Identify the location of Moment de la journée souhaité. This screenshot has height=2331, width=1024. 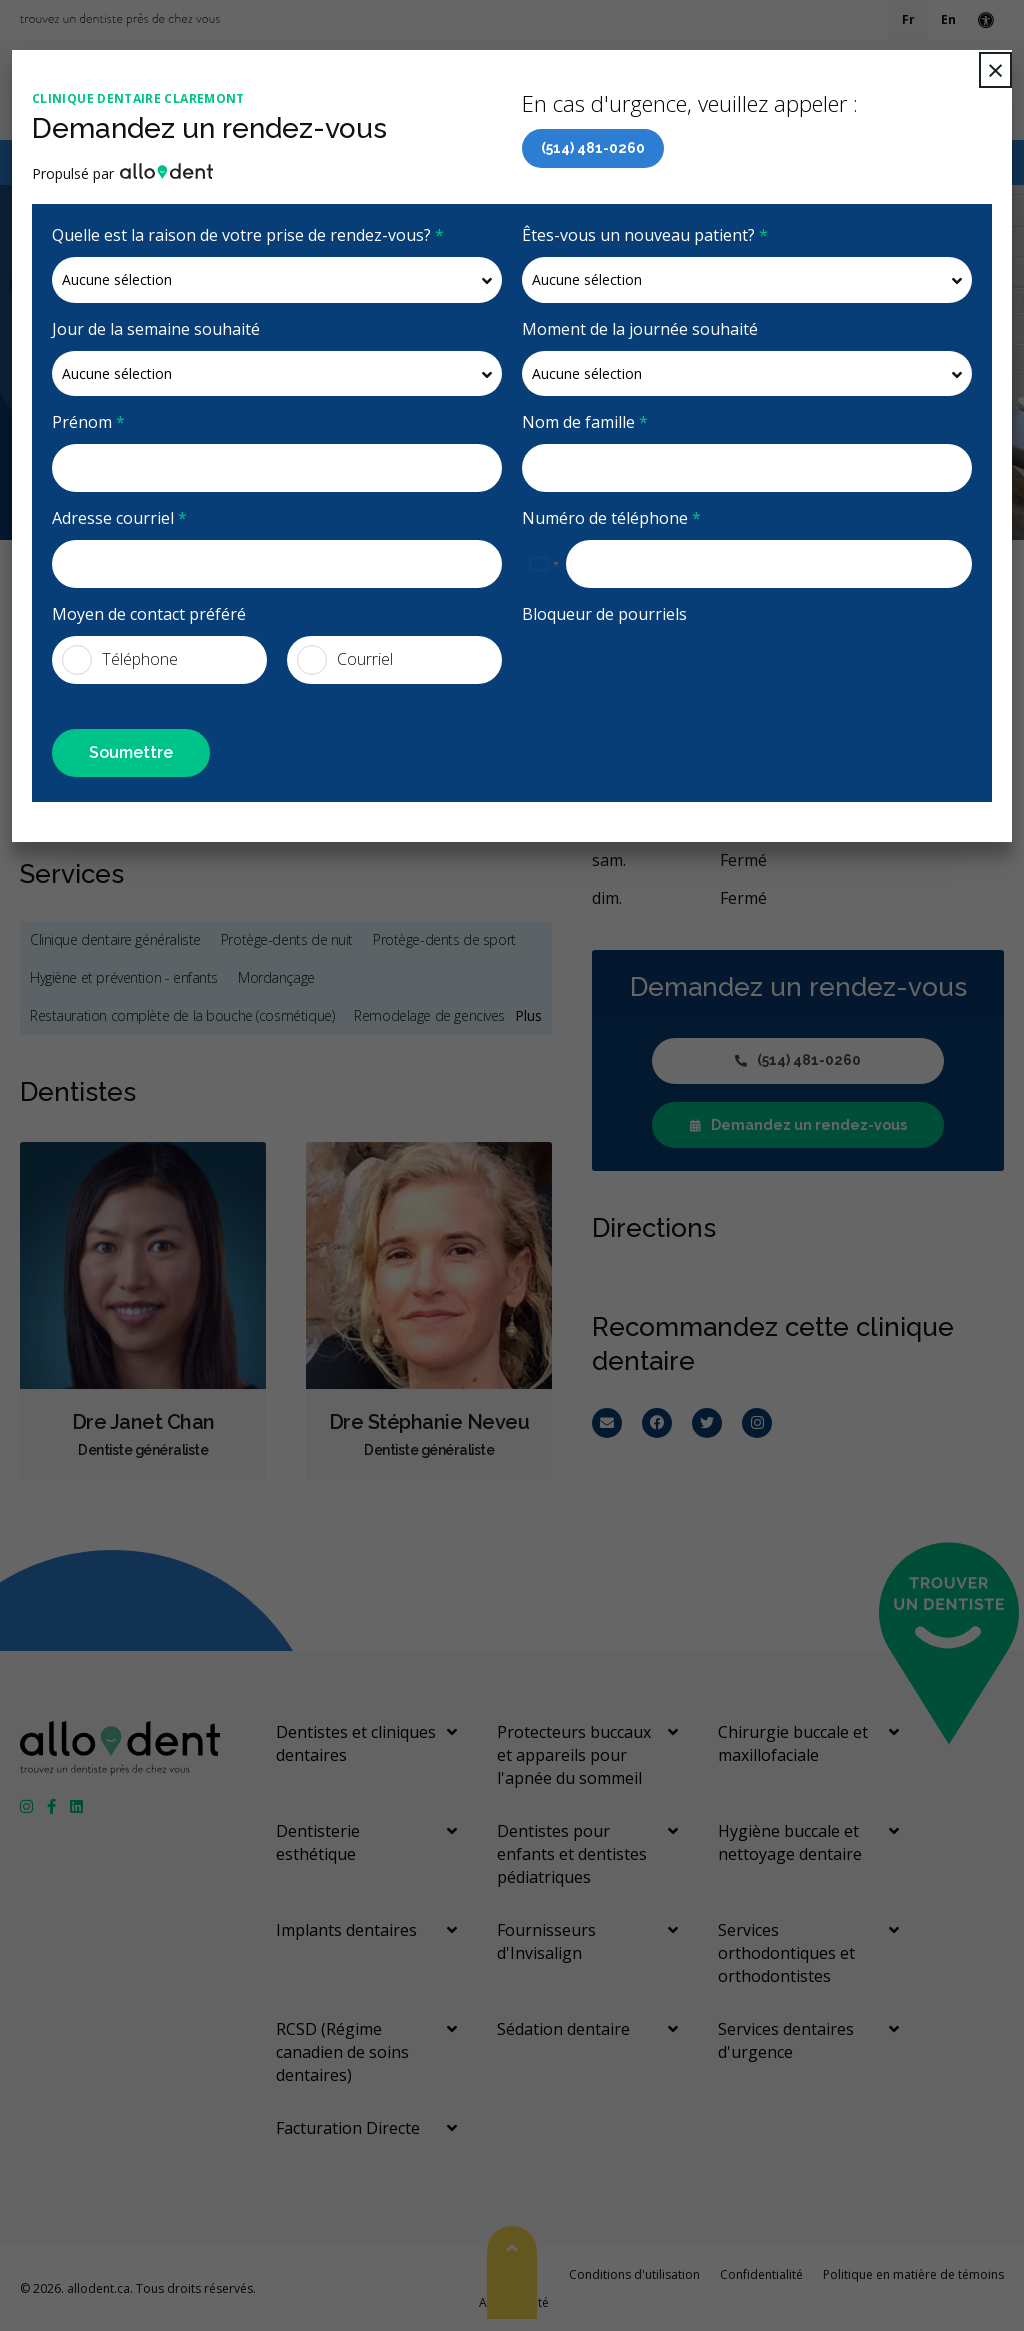
(640, 329).